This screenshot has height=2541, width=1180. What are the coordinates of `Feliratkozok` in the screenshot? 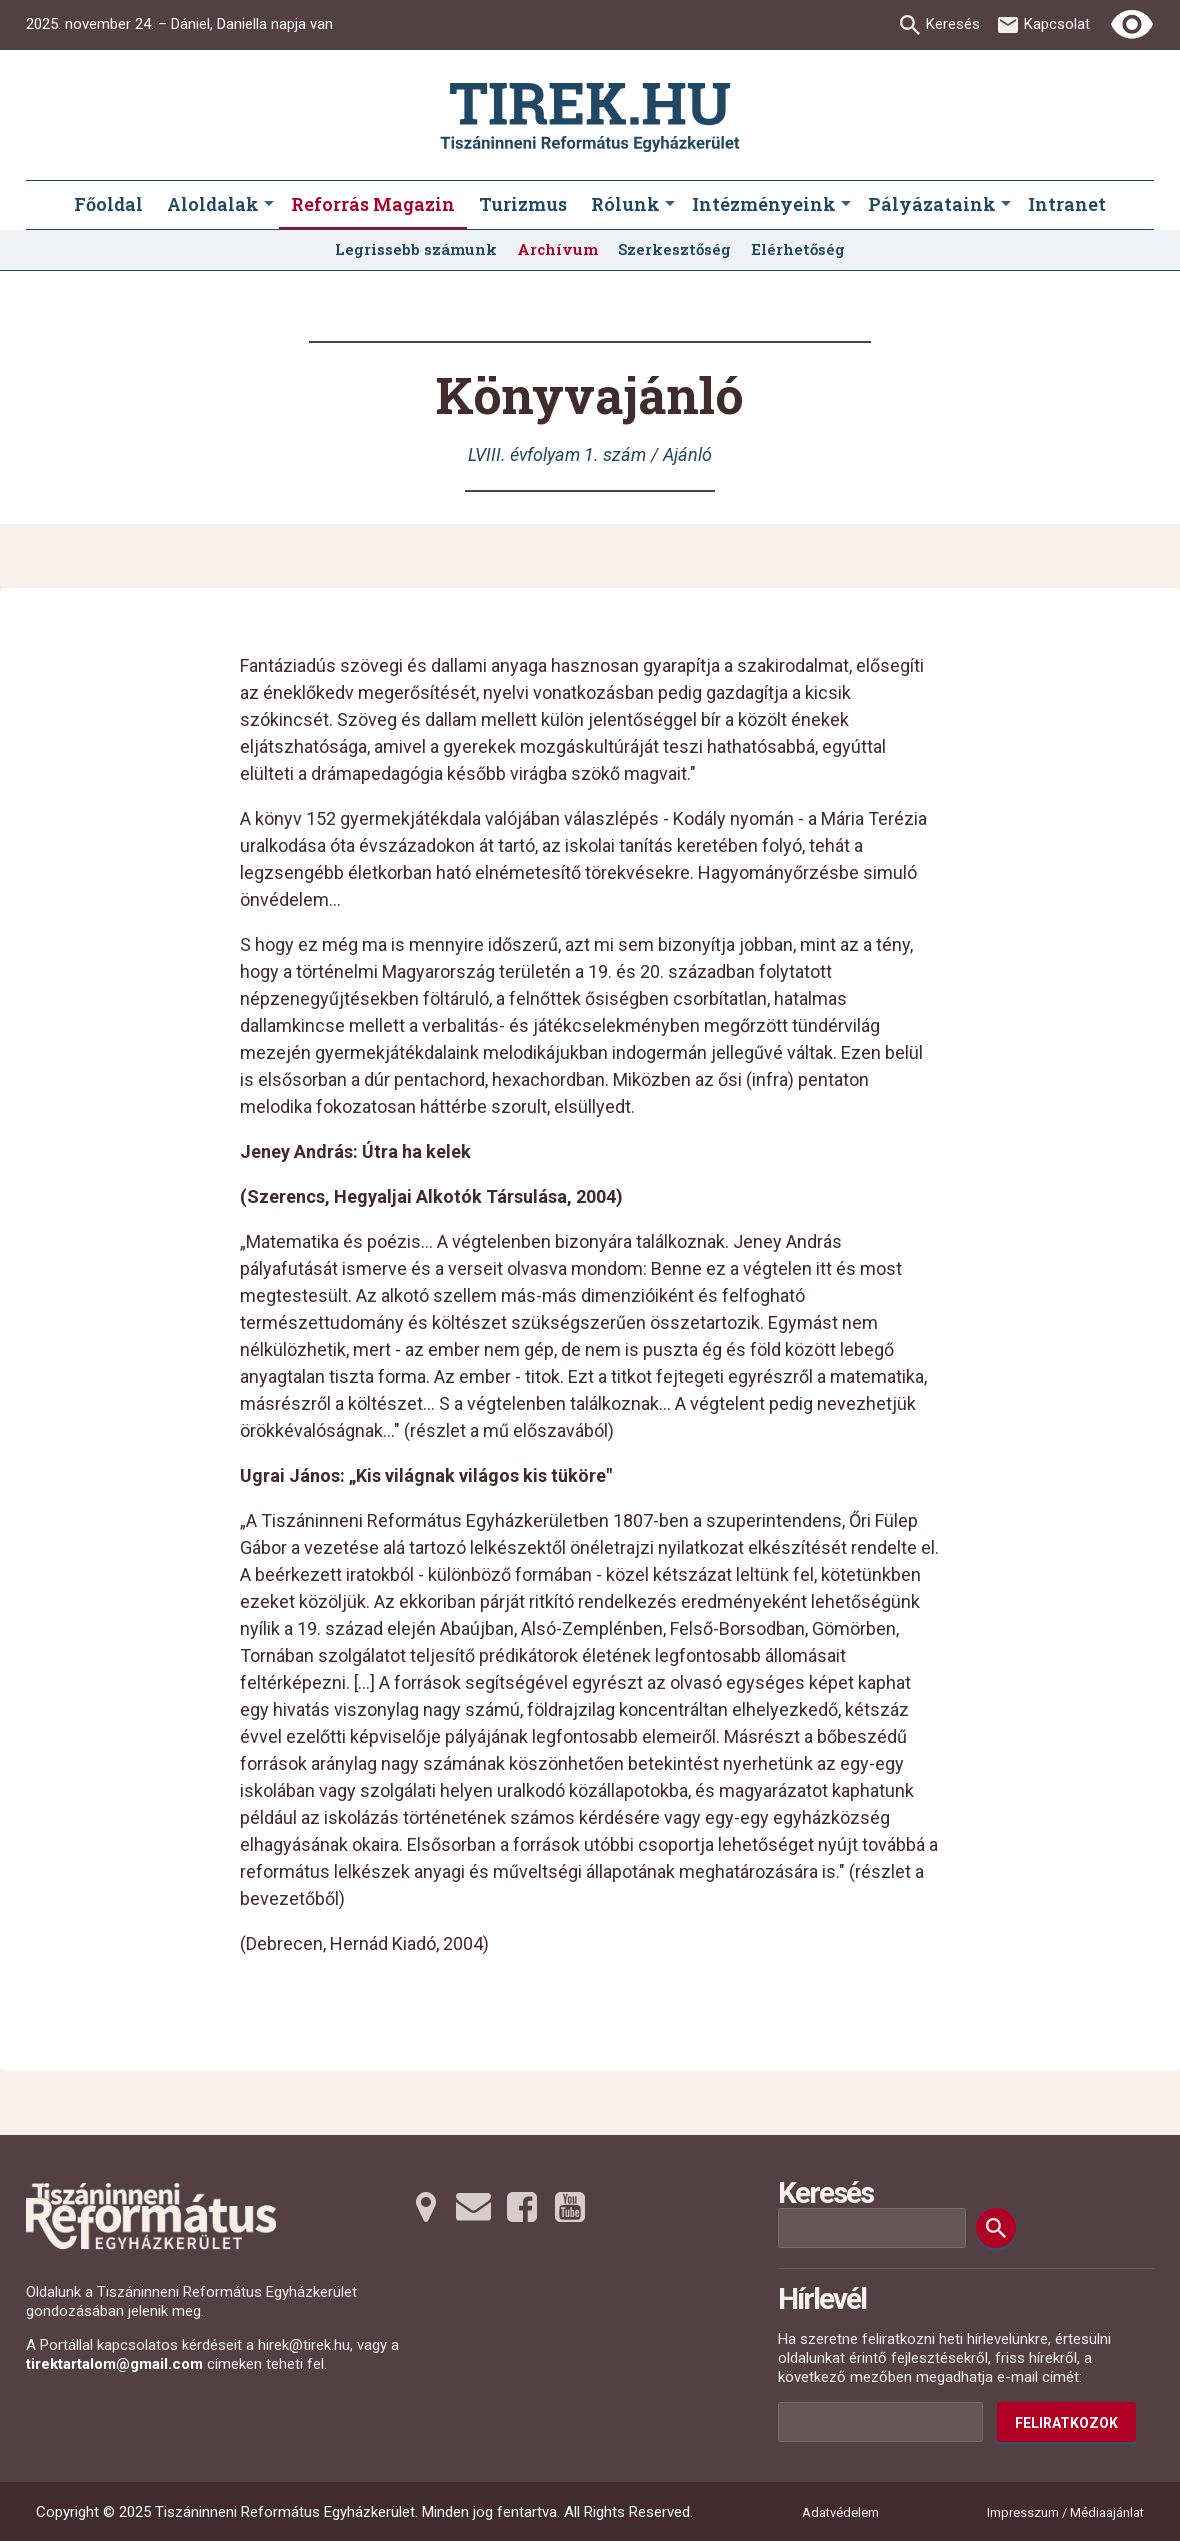 It's located at (1066, 2423).